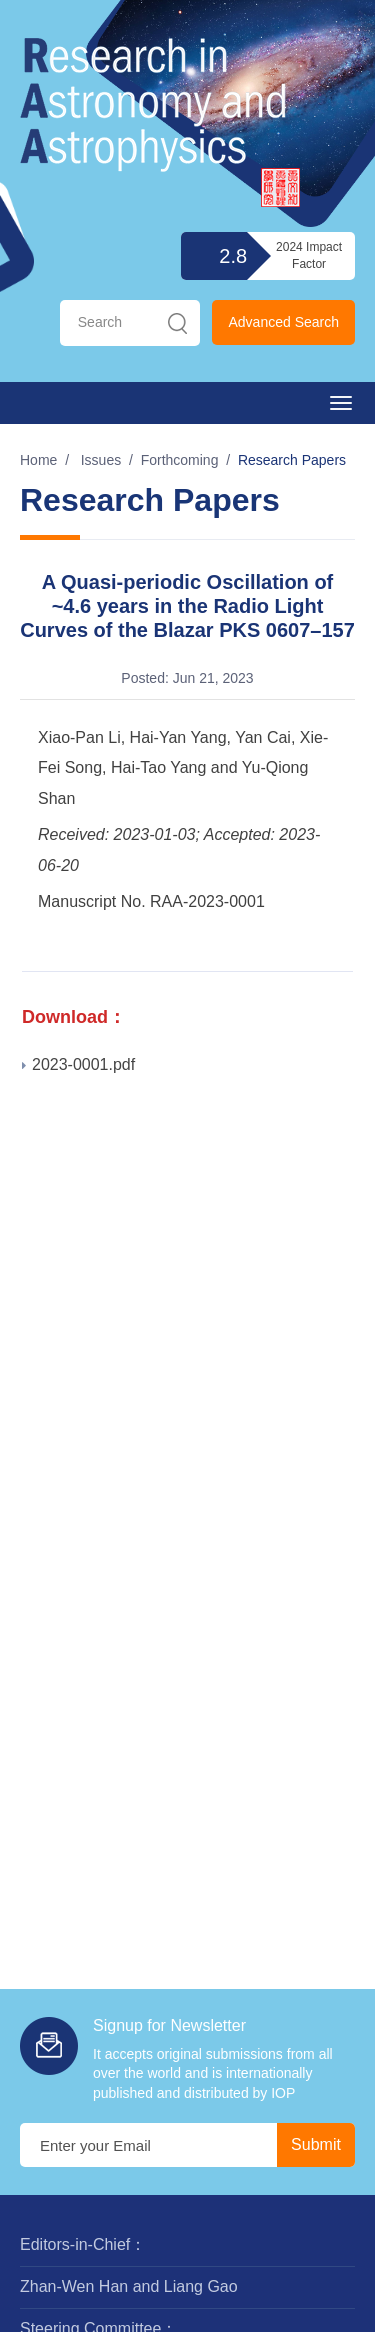  Describe the element at coordinates (38, 460) in the screenshot. I see `Home` at that location.